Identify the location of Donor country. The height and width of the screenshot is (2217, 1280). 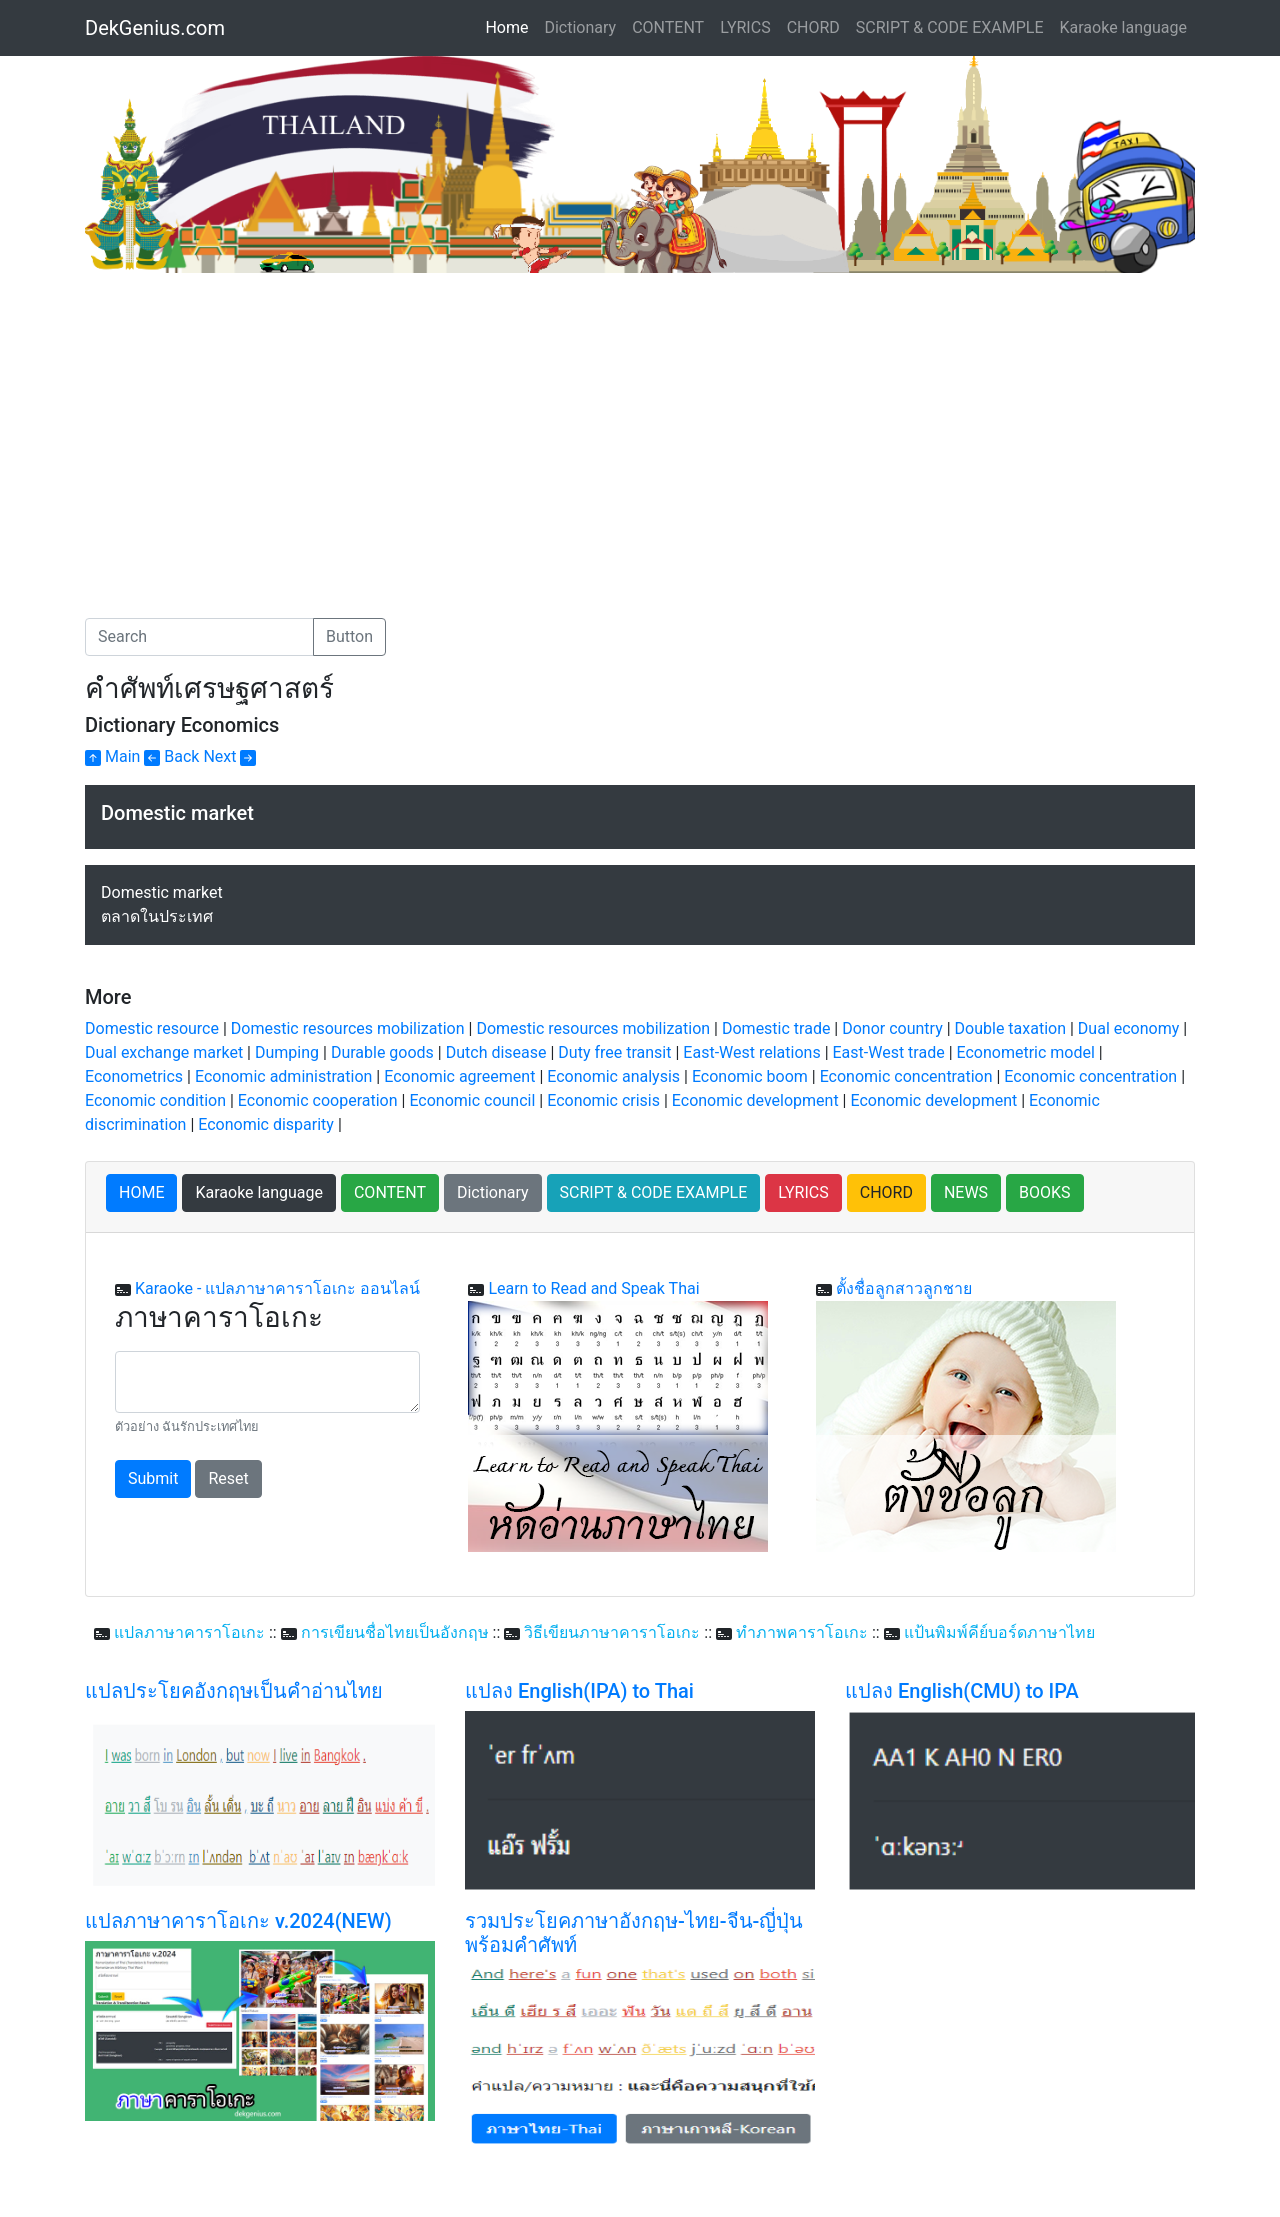
(892, 1028).